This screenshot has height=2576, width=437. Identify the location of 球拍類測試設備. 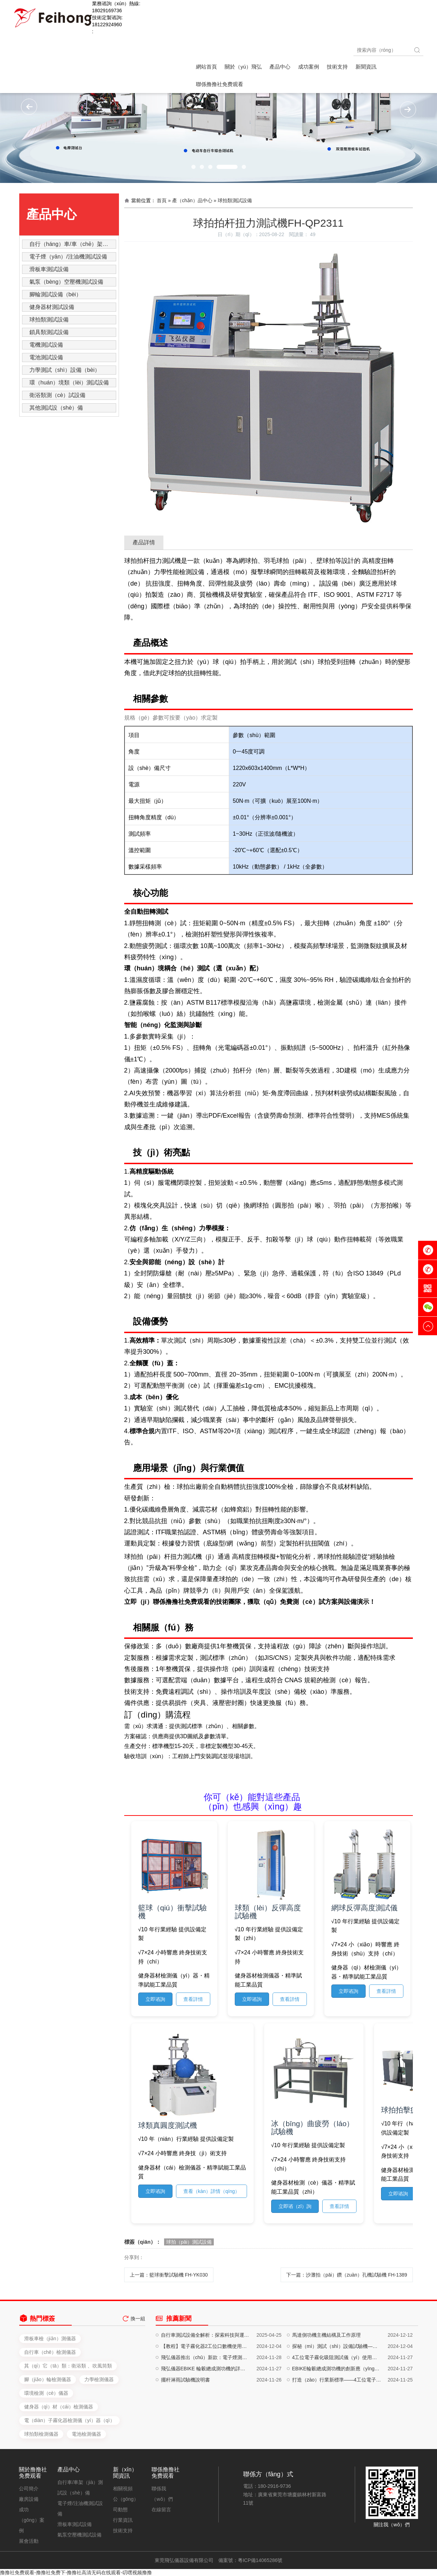
(49, 320).